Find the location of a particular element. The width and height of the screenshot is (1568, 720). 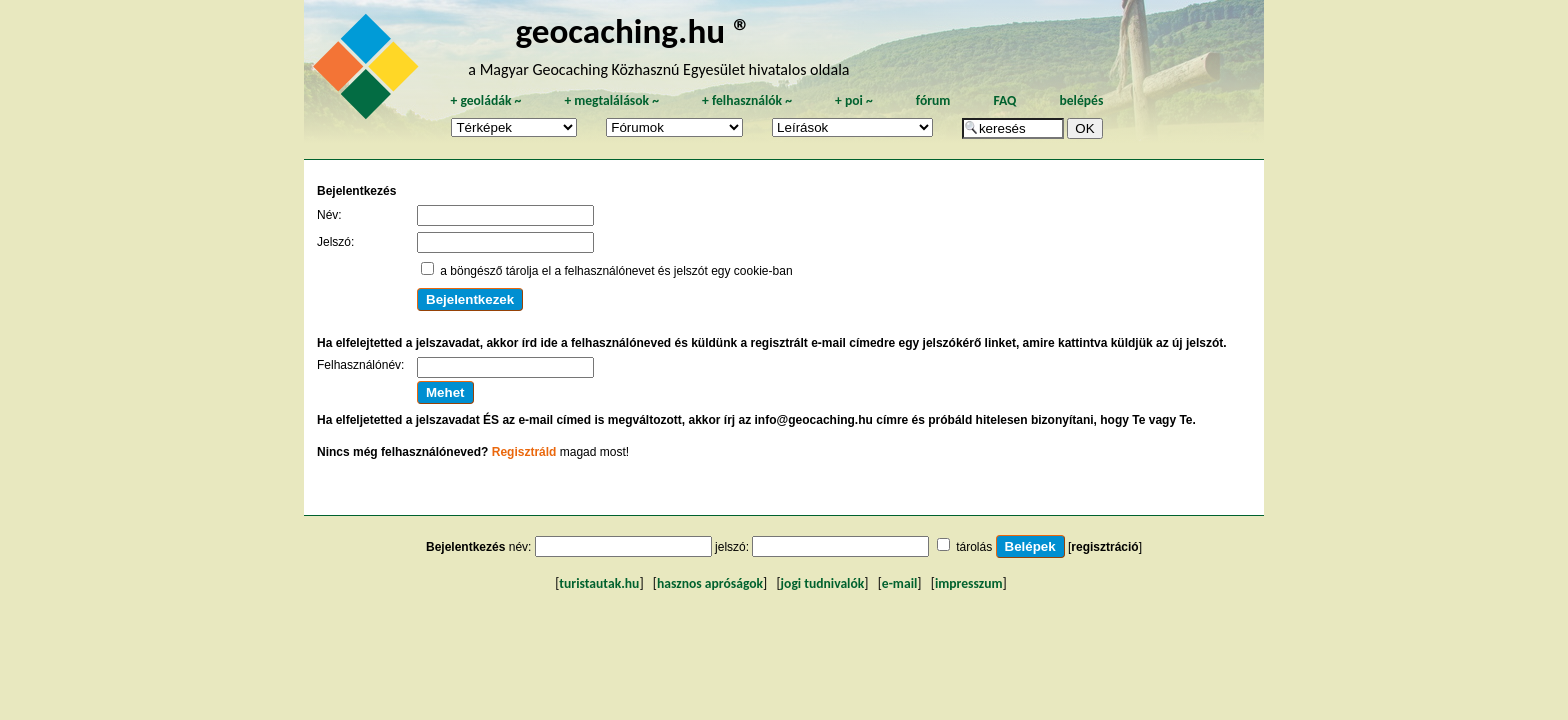

geocaching.hu ® is located at coordinates (633, 30).